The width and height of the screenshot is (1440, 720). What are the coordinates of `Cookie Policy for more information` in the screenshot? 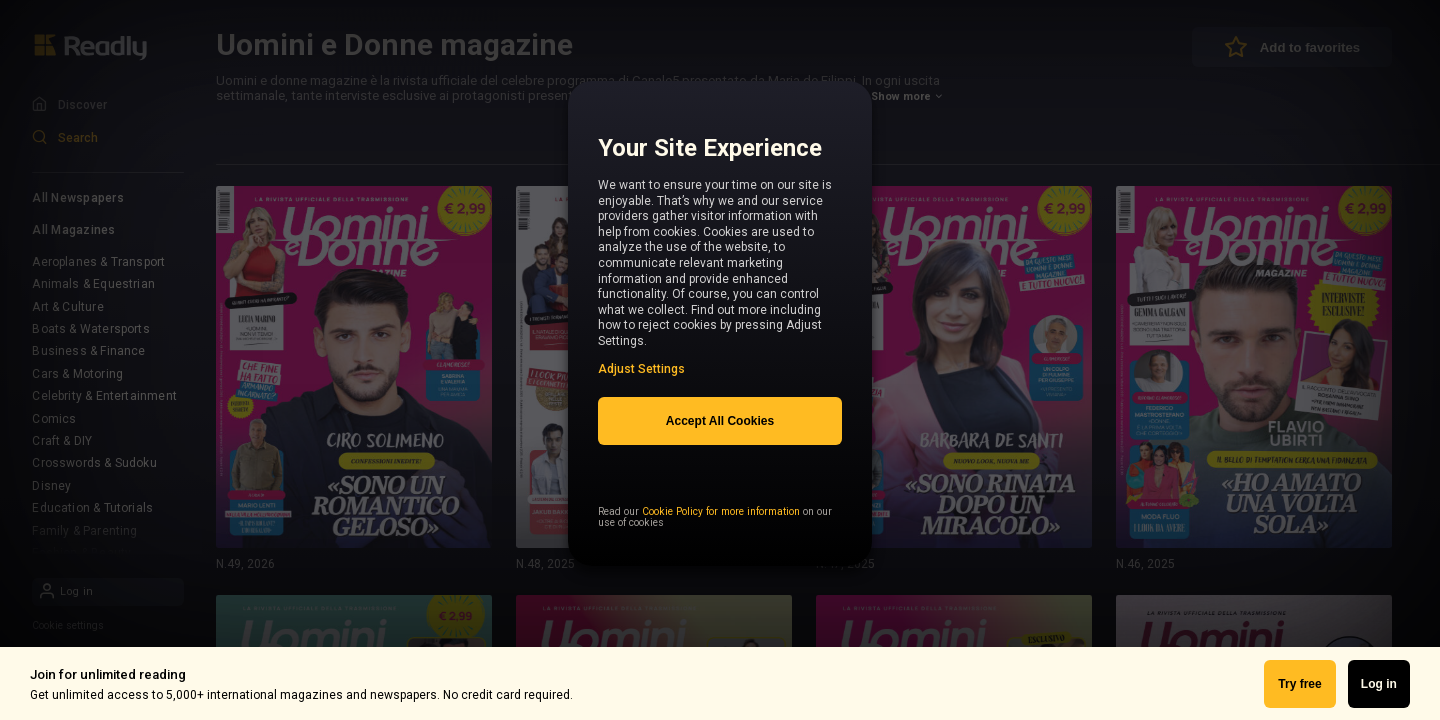 It's located at (721, 547).